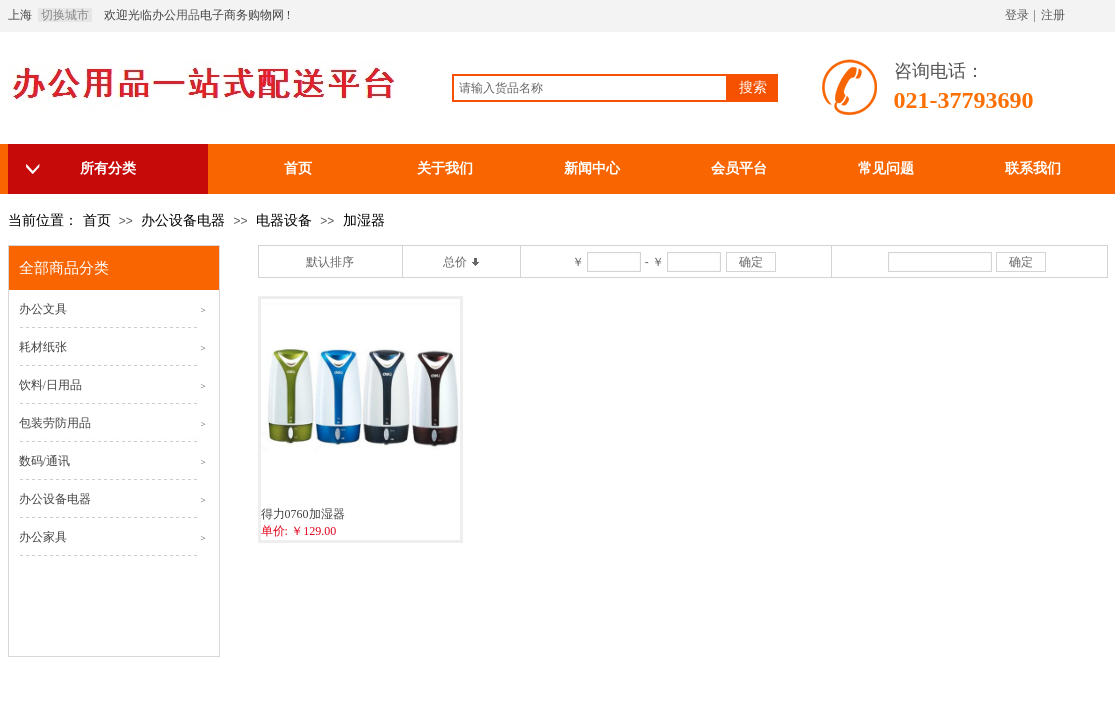  What do you see at coordinates (97, 220) in the screenshot?
I see `首页` at bounding box center [97, 220].